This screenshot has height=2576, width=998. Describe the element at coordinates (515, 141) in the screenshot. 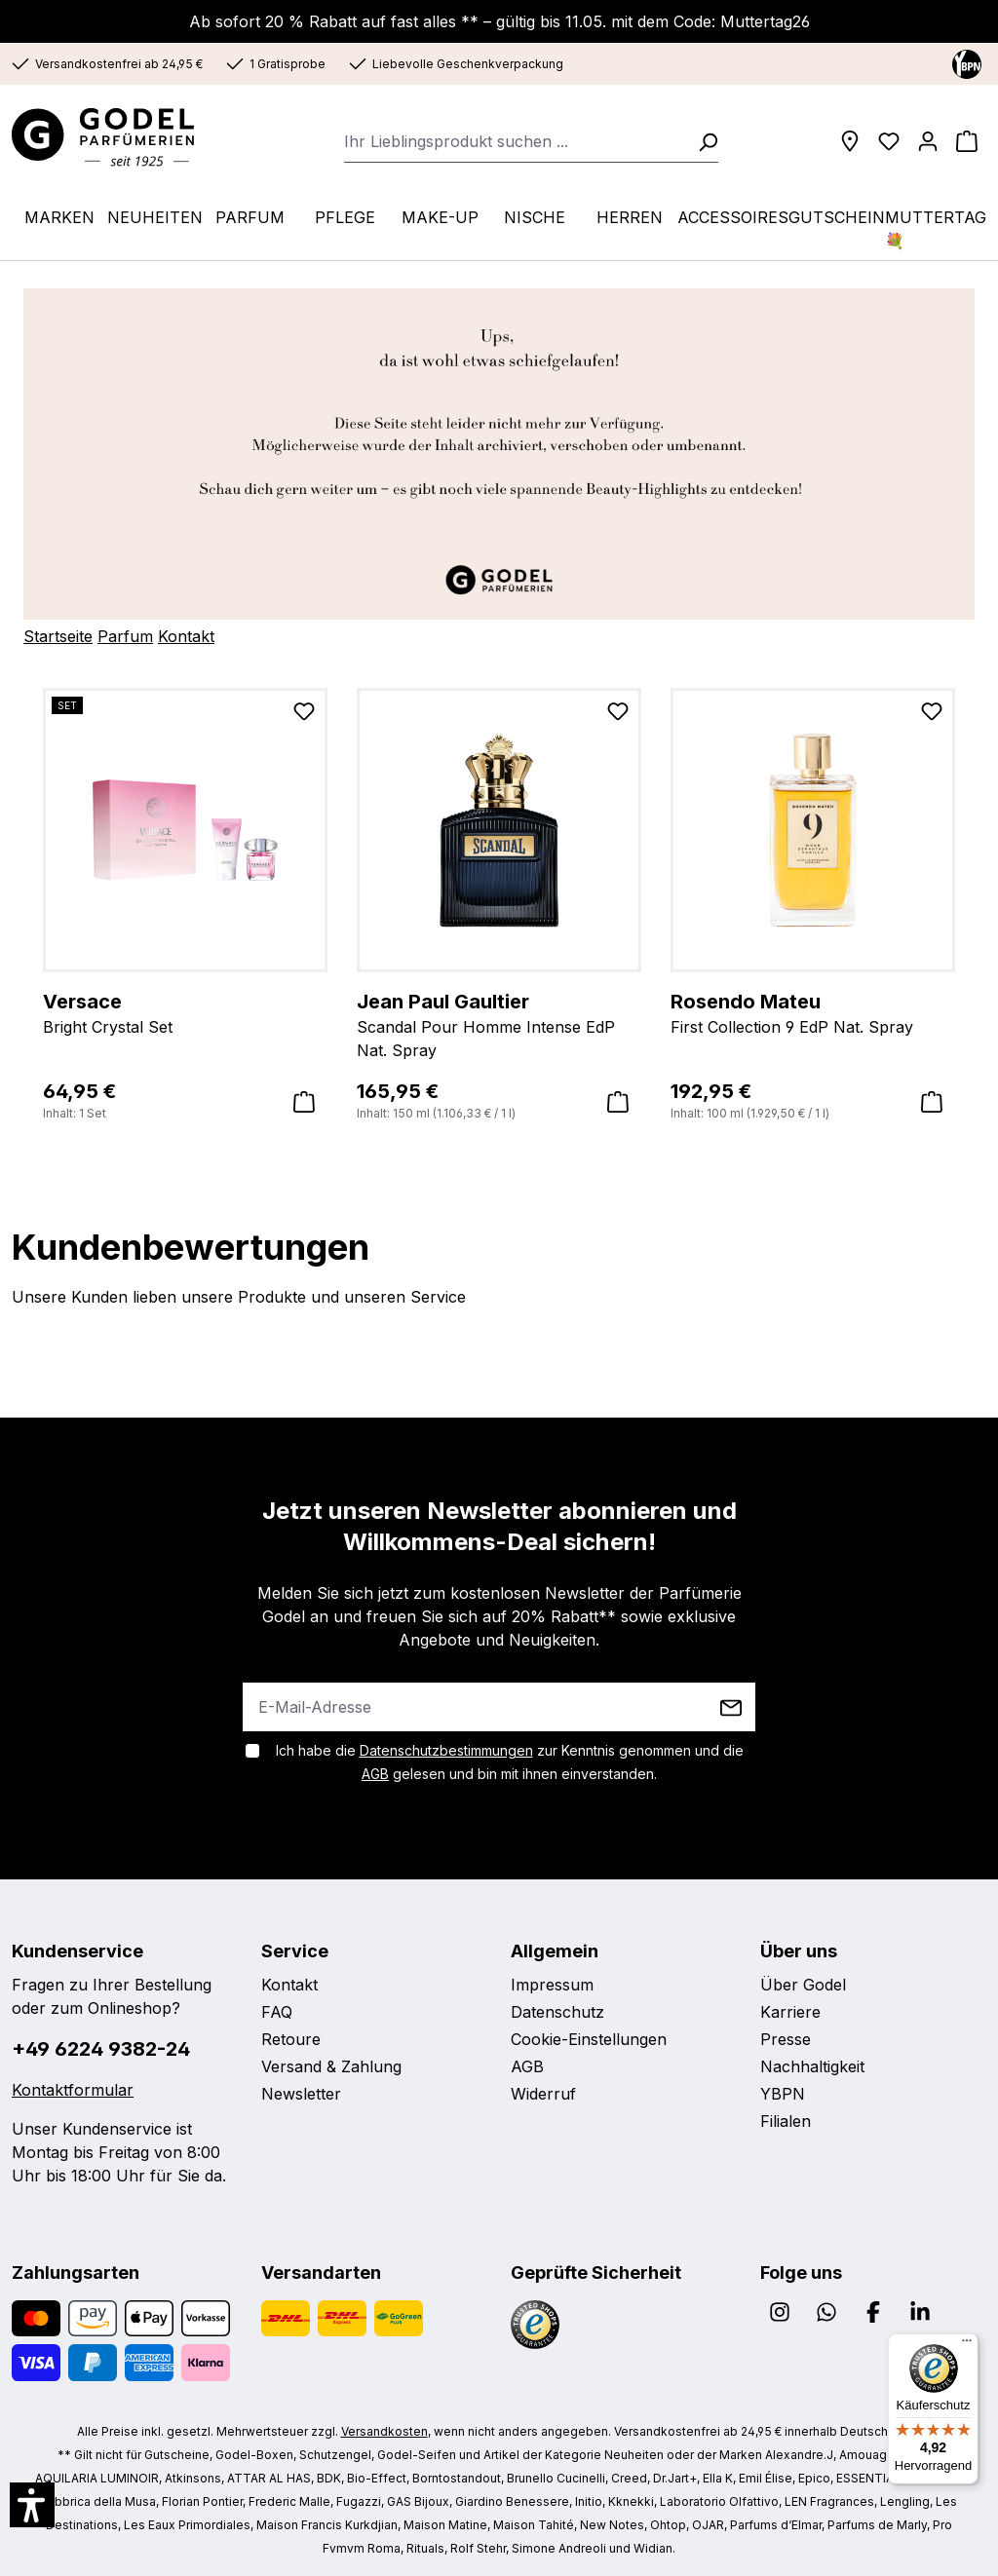

I see `[combobox]` at that location.